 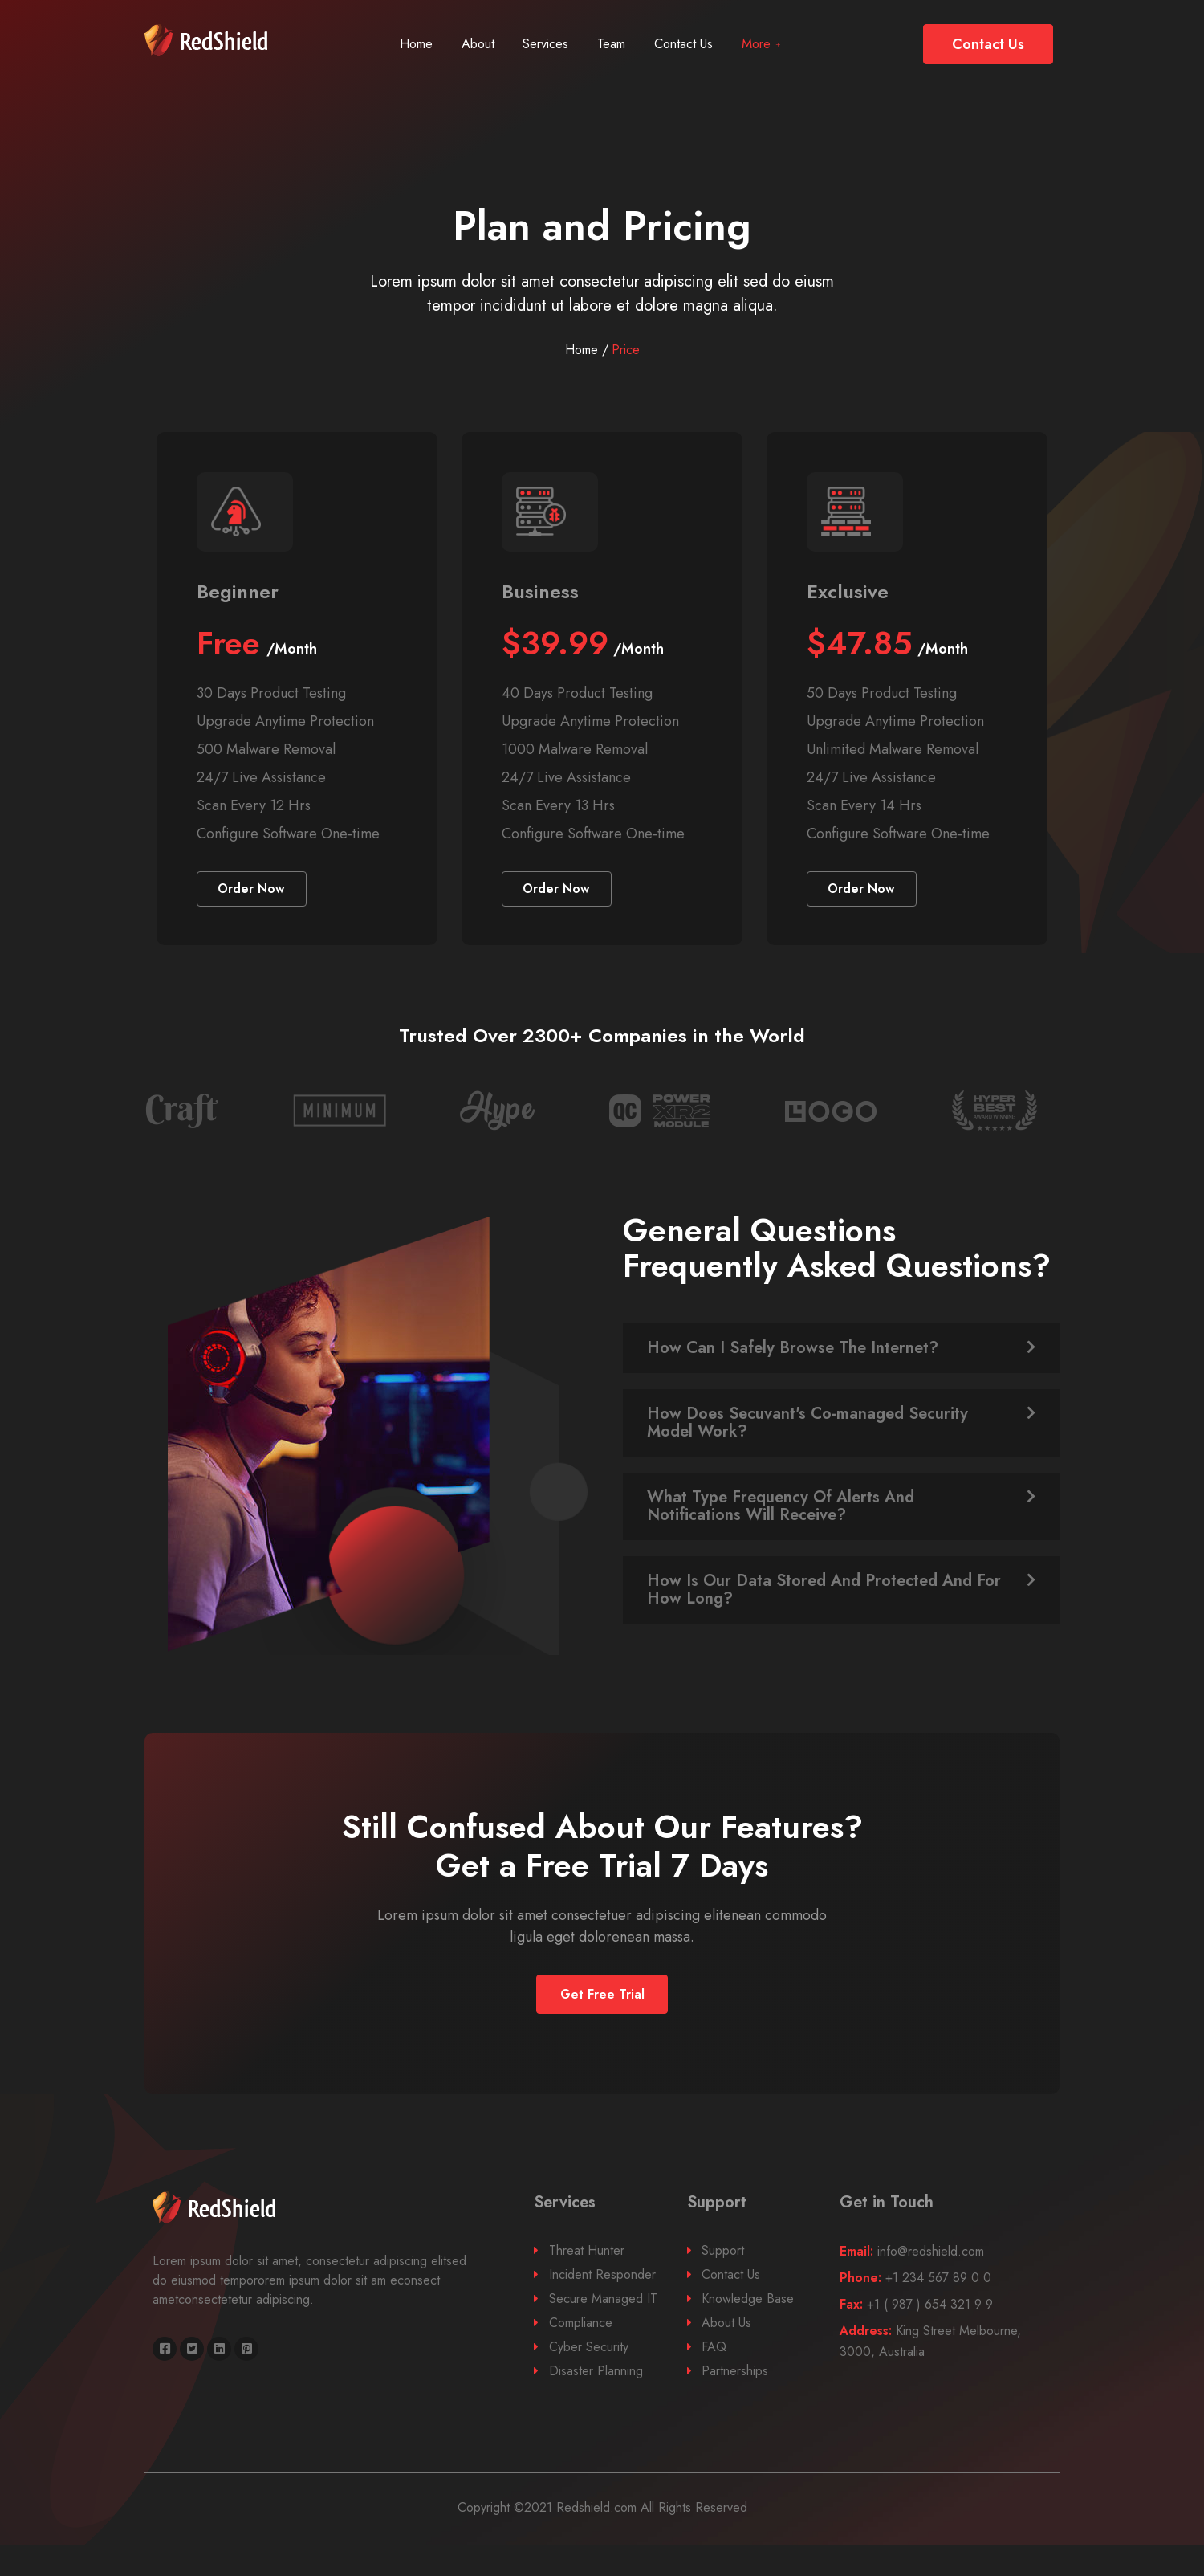 I want to click on How Is Our Data Stored And Protected And For How Long?, so click(x=824, y=1611).